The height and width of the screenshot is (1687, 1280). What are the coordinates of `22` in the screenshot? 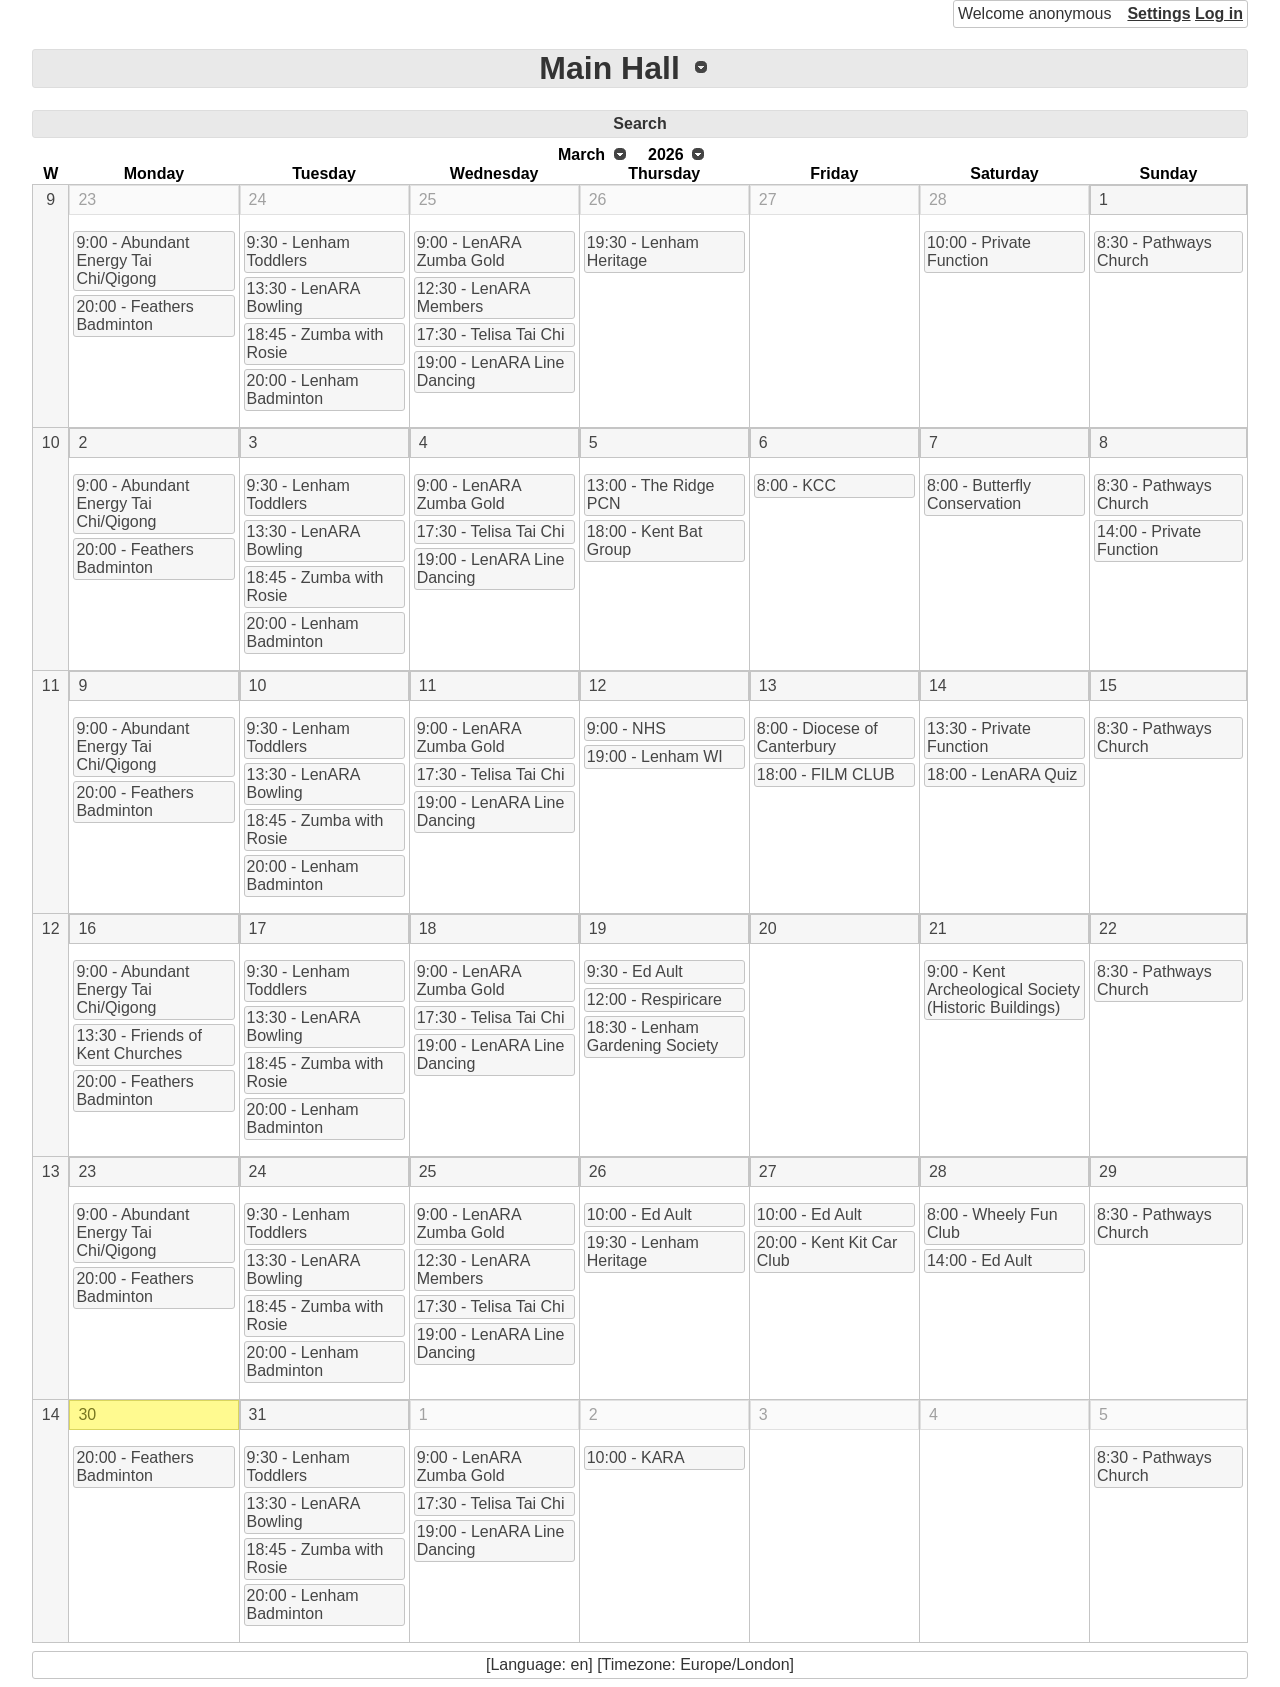 It's located at (1108, 928).